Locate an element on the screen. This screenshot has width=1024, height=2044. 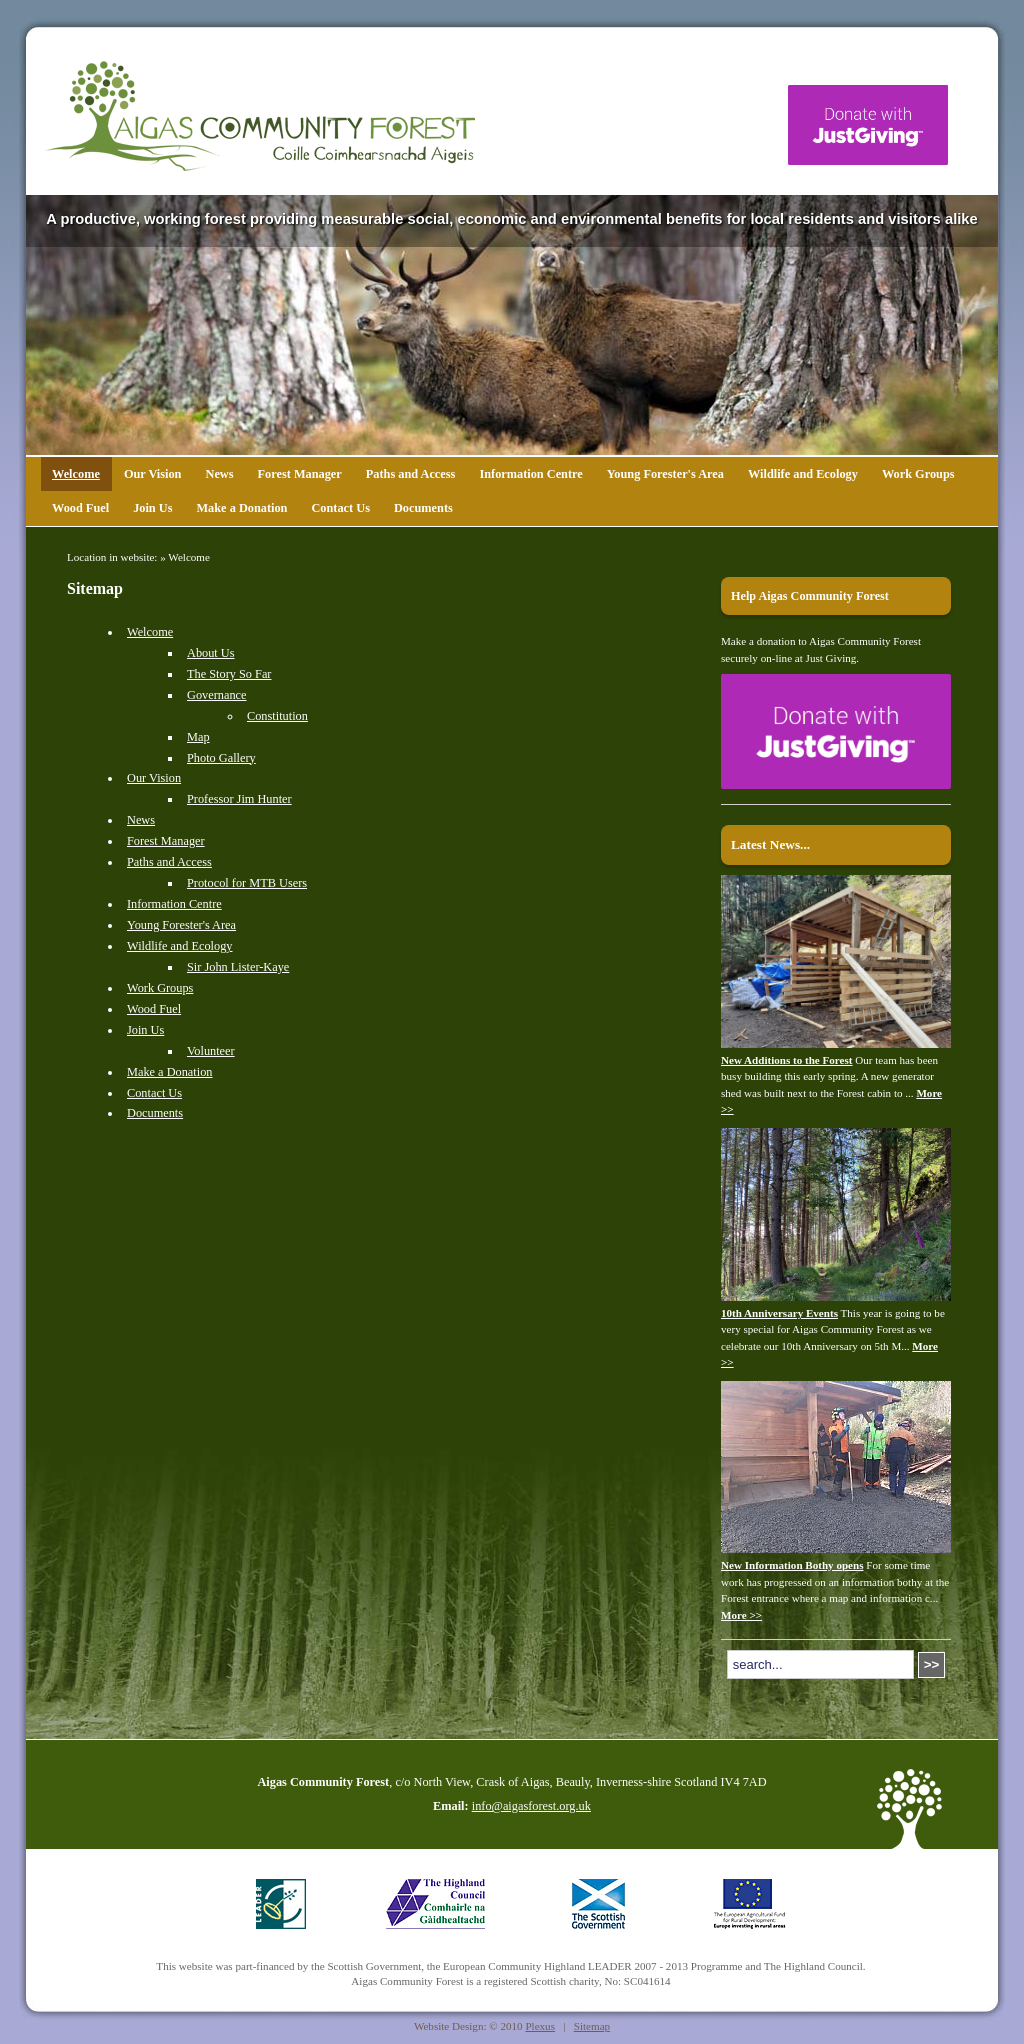
Volunteer is located at coordinates (211, 1051).